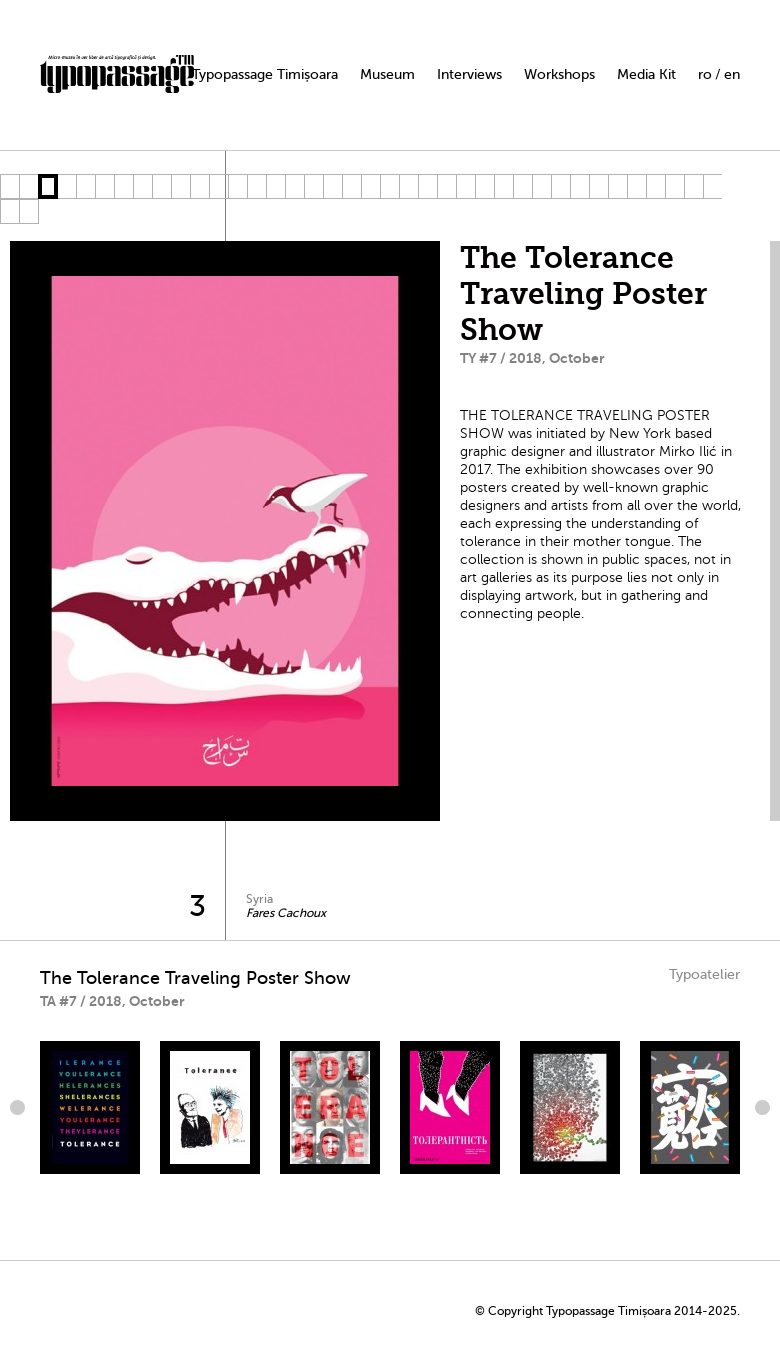 The width and height of the screenshot is (780, 1361). I want to click on ro, so click(705, 74).